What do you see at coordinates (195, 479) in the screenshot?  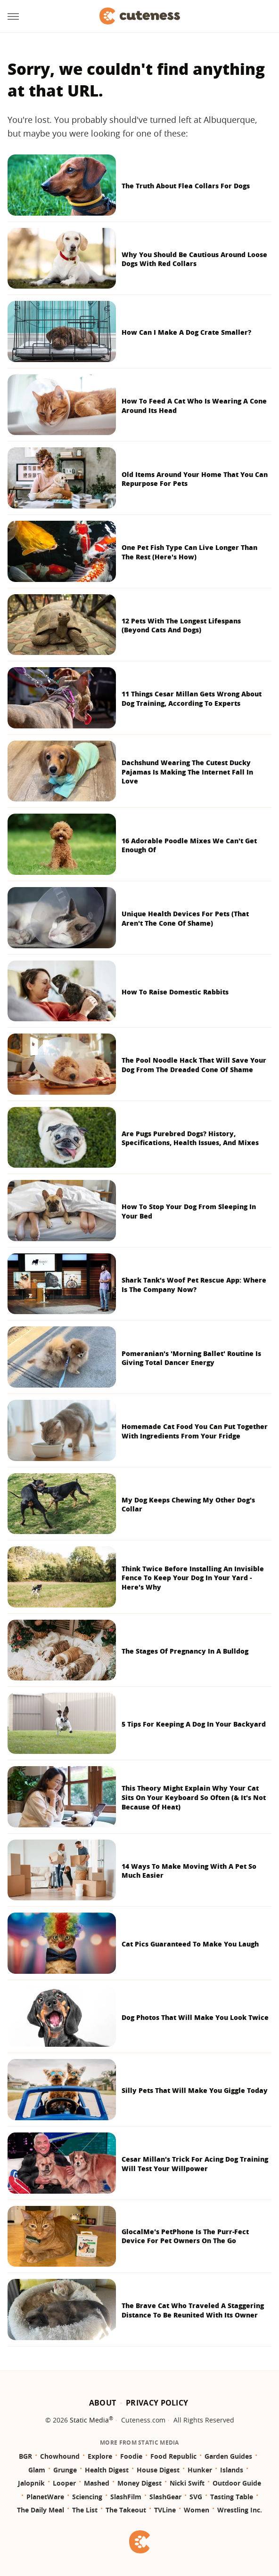 I see `Old Items Around Your Home That You Can Repurpose For Pets` at bounding box center [195, 479].